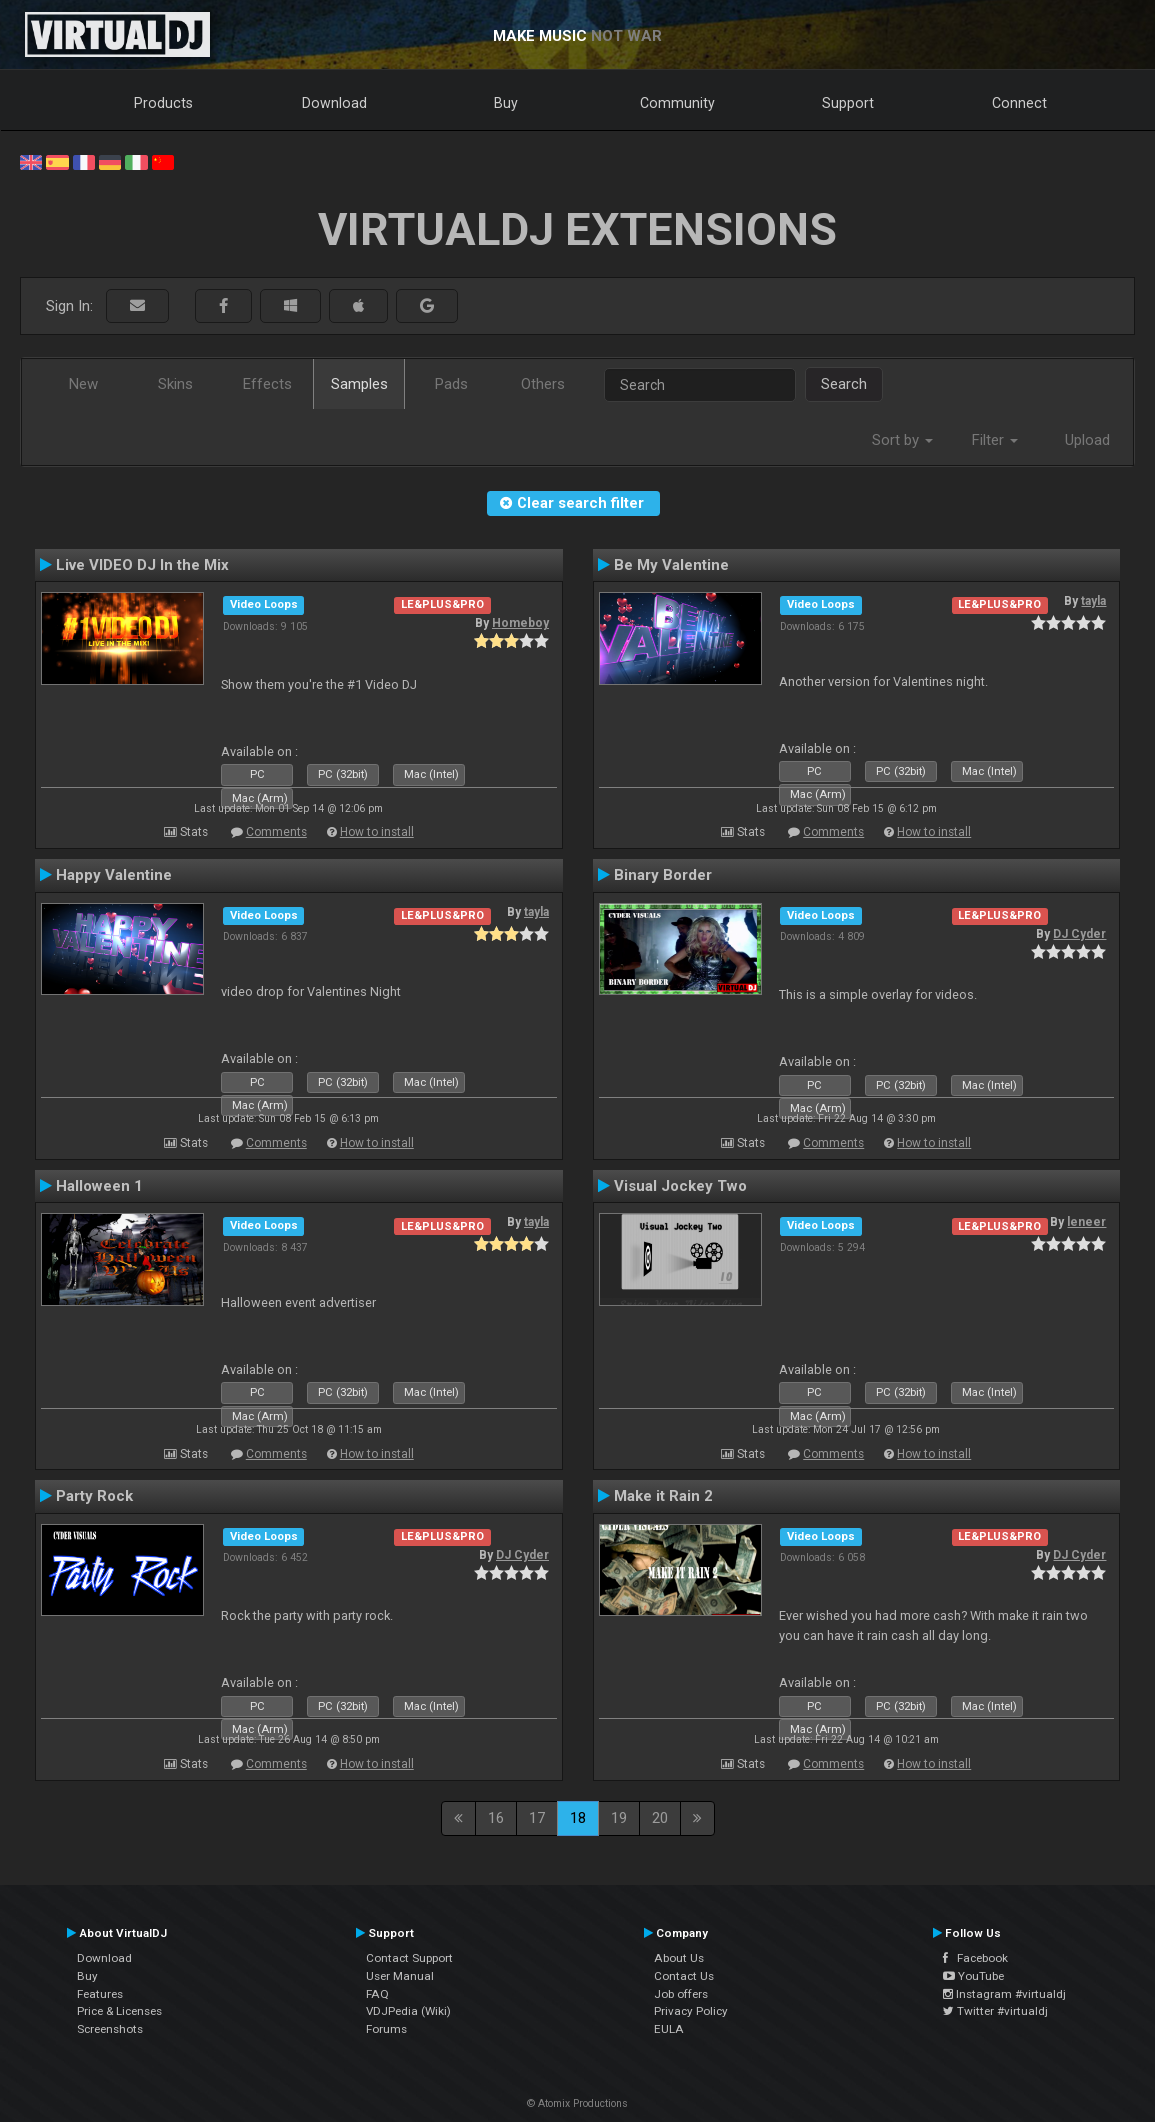 This screenshot has width=1155, height=2122. I want to click on Twitter #virtualdj, so click(995, 2011).